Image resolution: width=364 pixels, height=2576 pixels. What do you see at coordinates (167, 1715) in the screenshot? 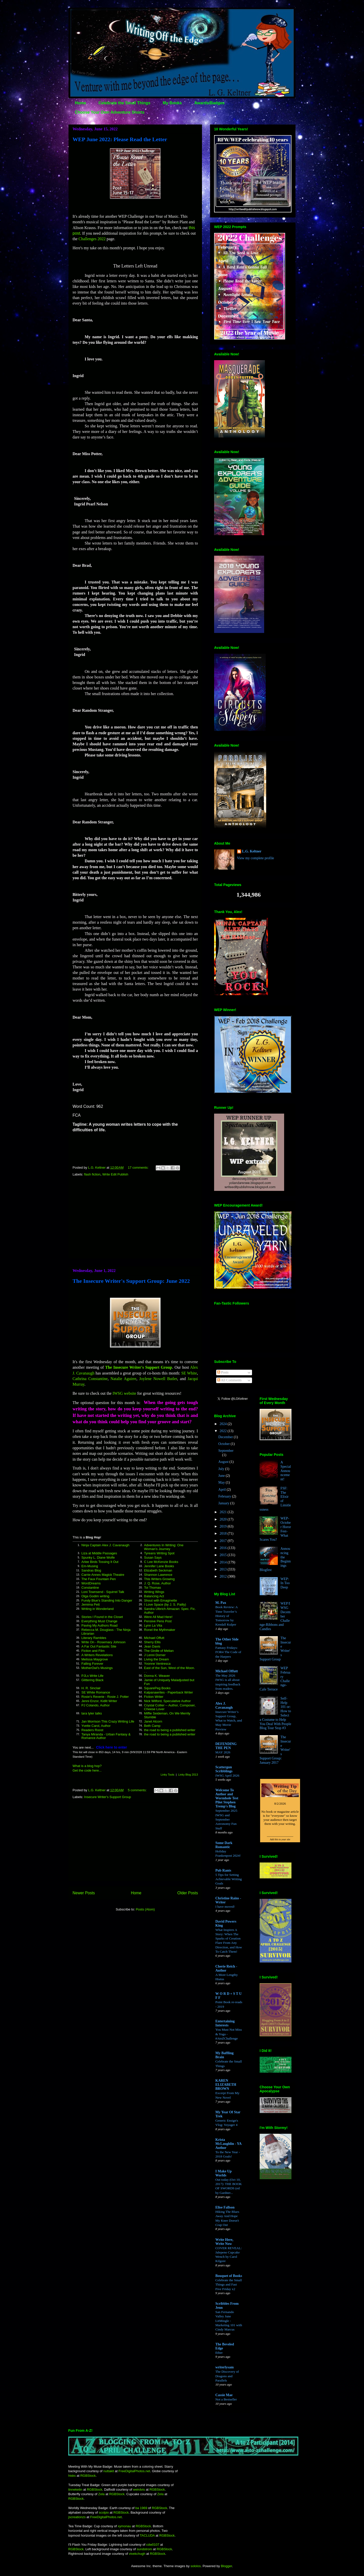
I see `Miffie Seideman, On We Merrily Stumble` at bounding box center [167, 1715].